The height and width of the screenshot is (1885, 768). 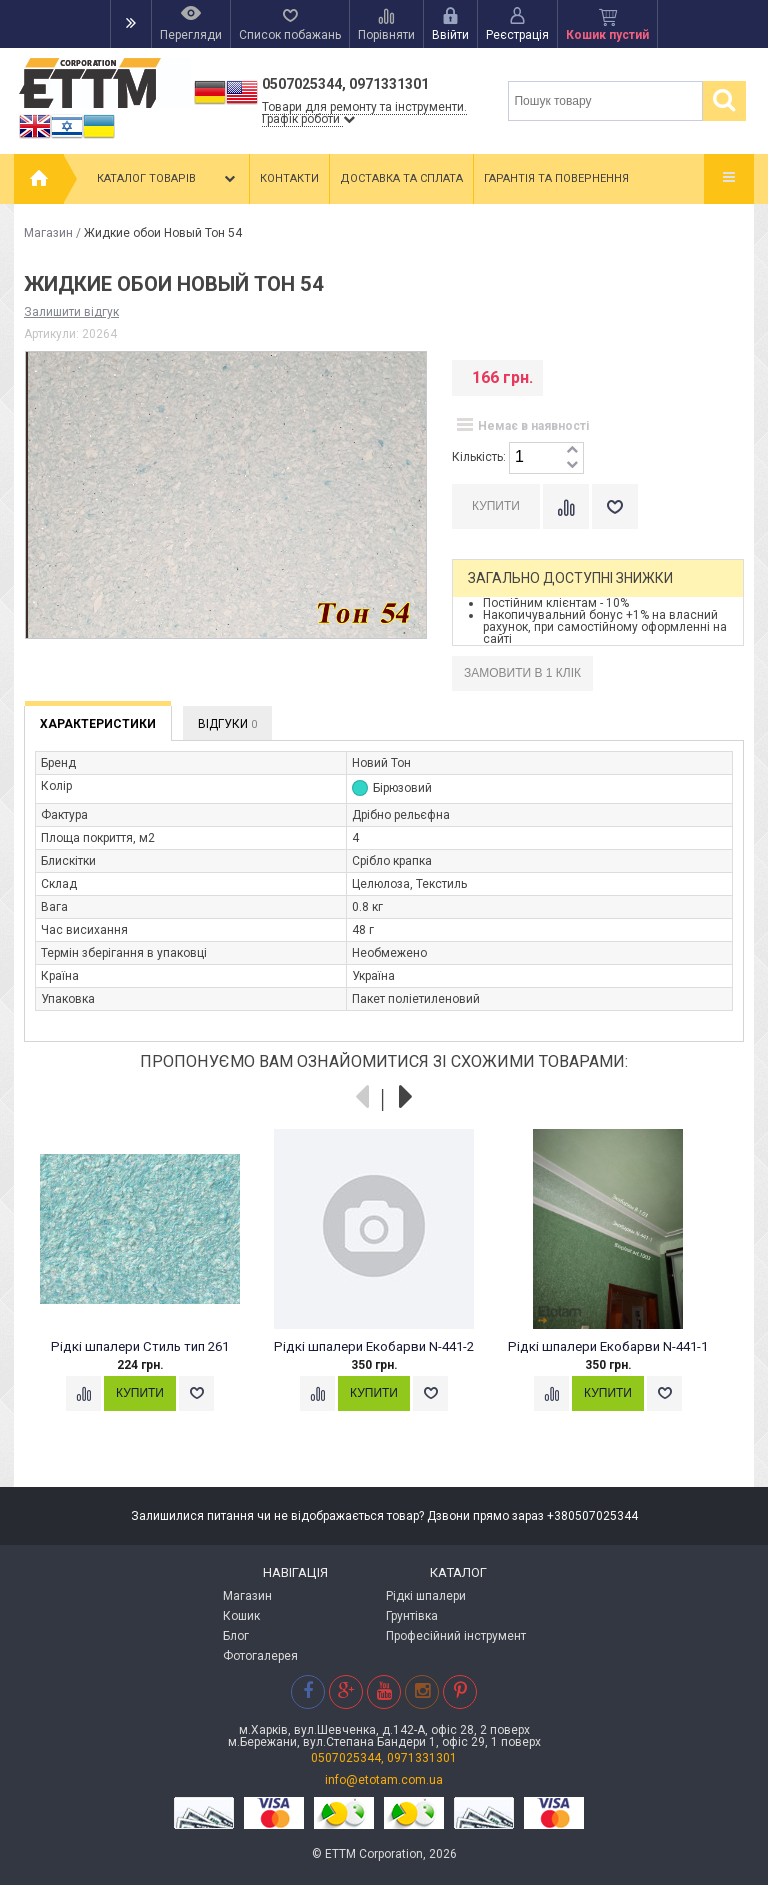 What do you see at coordinates (236, 1636) in the screenshot?
I see `Блог` at bounding box center [236, 1636].